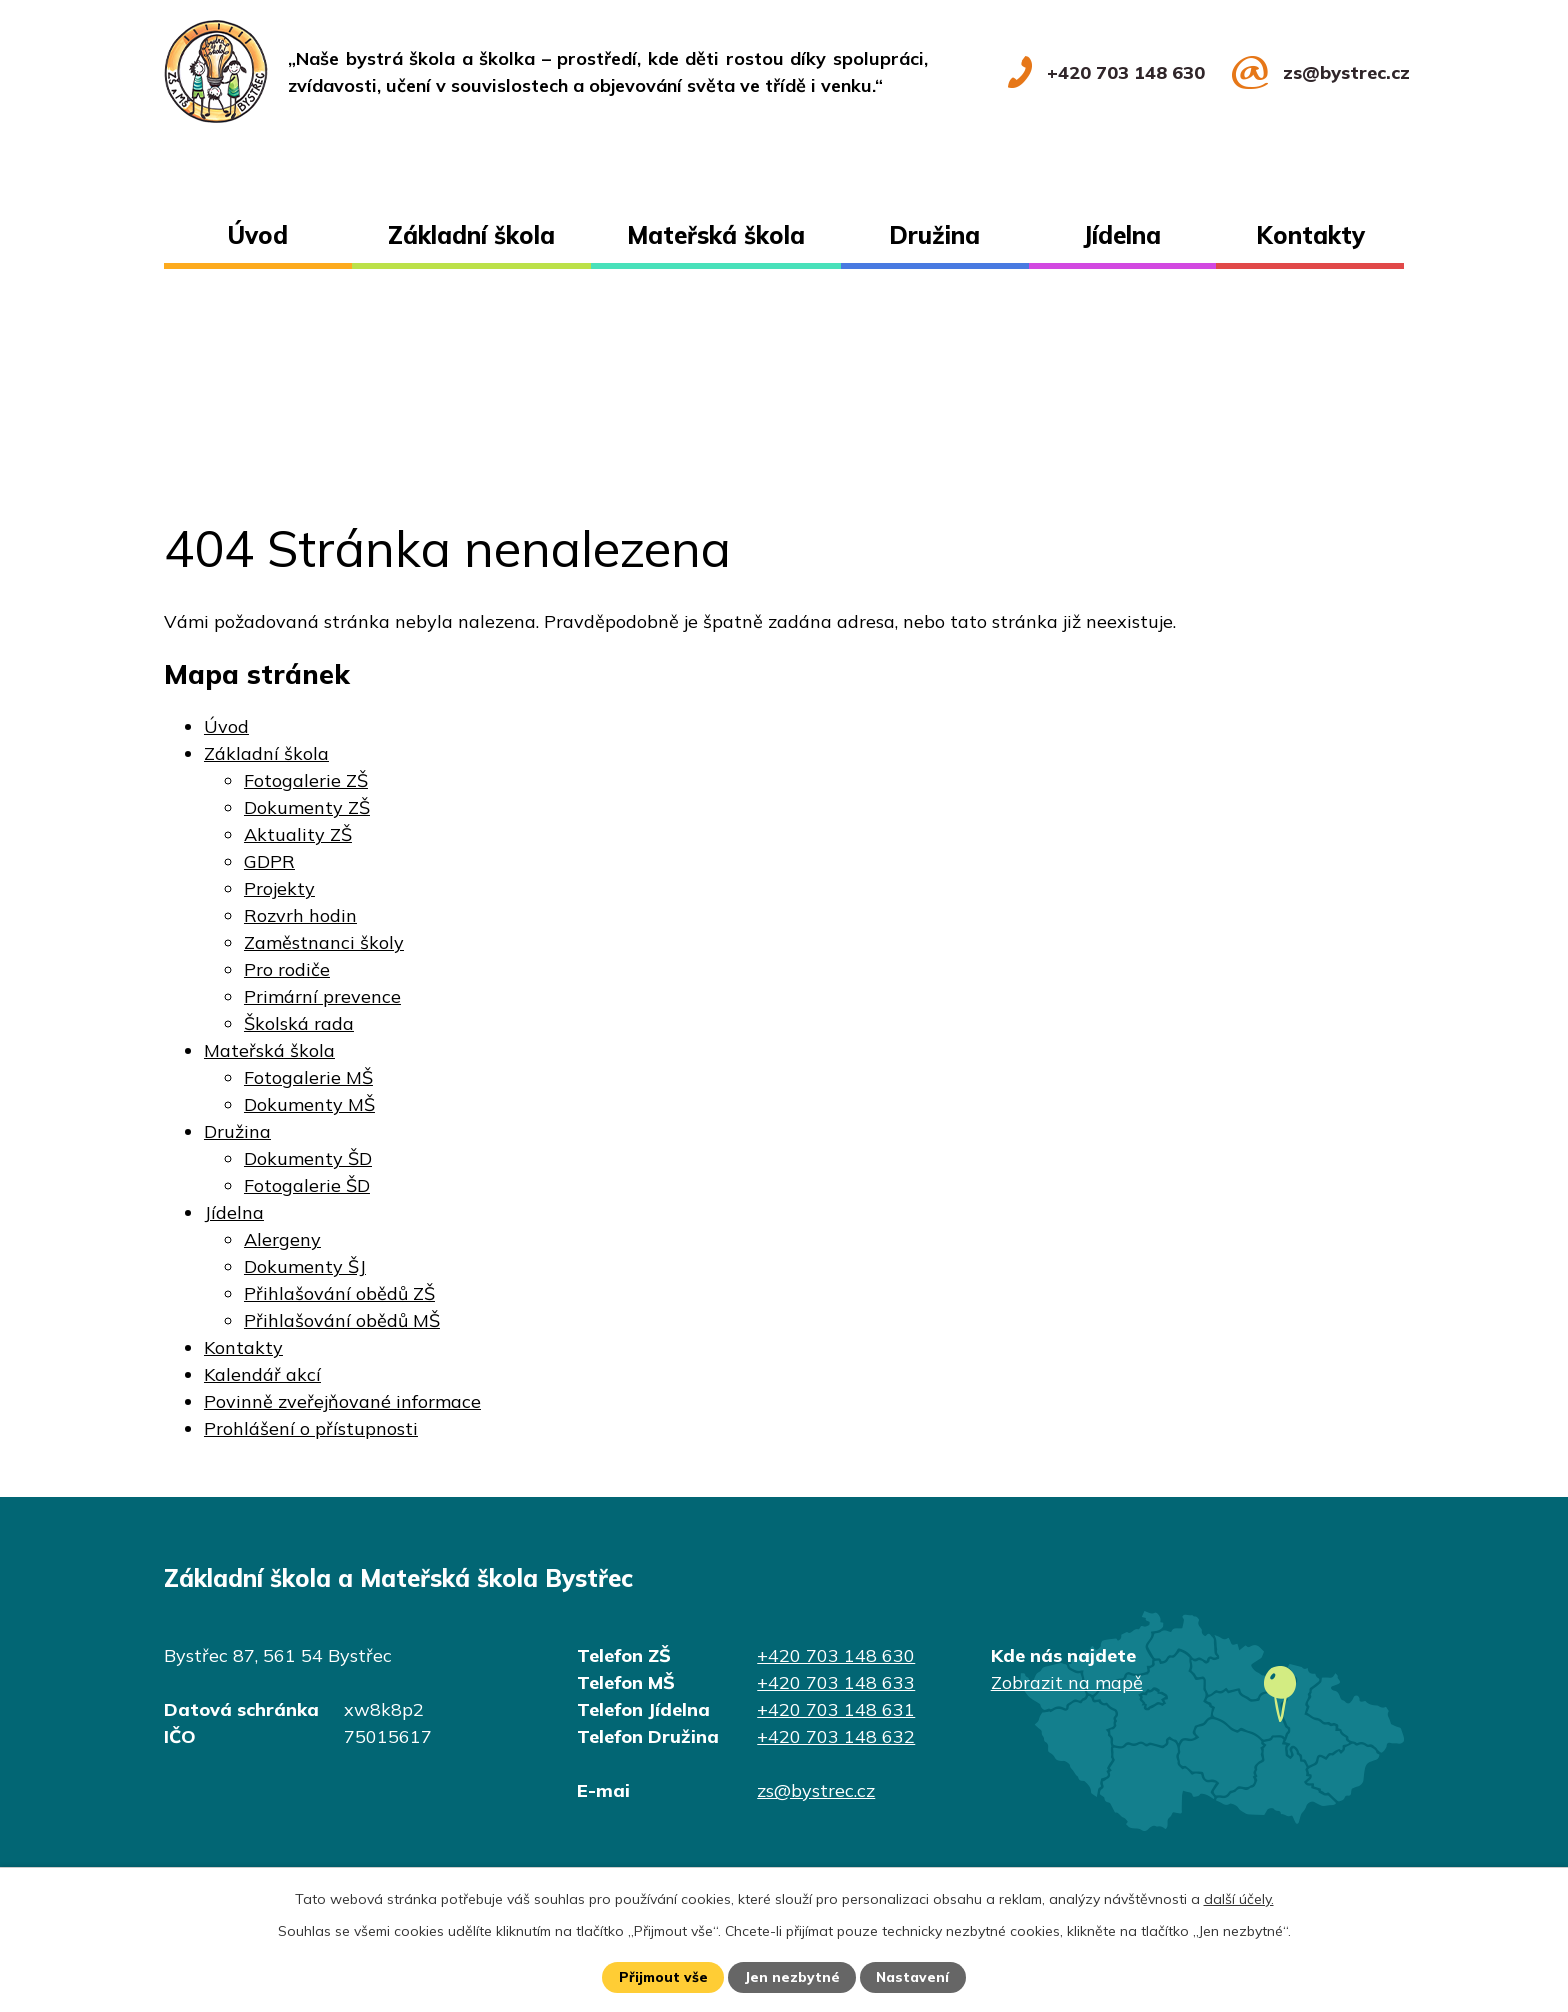  What do you see at coordinates (836, 1655) in the screenshot?
I see `+420 703 148 630` at bounding box center [836, 1655].